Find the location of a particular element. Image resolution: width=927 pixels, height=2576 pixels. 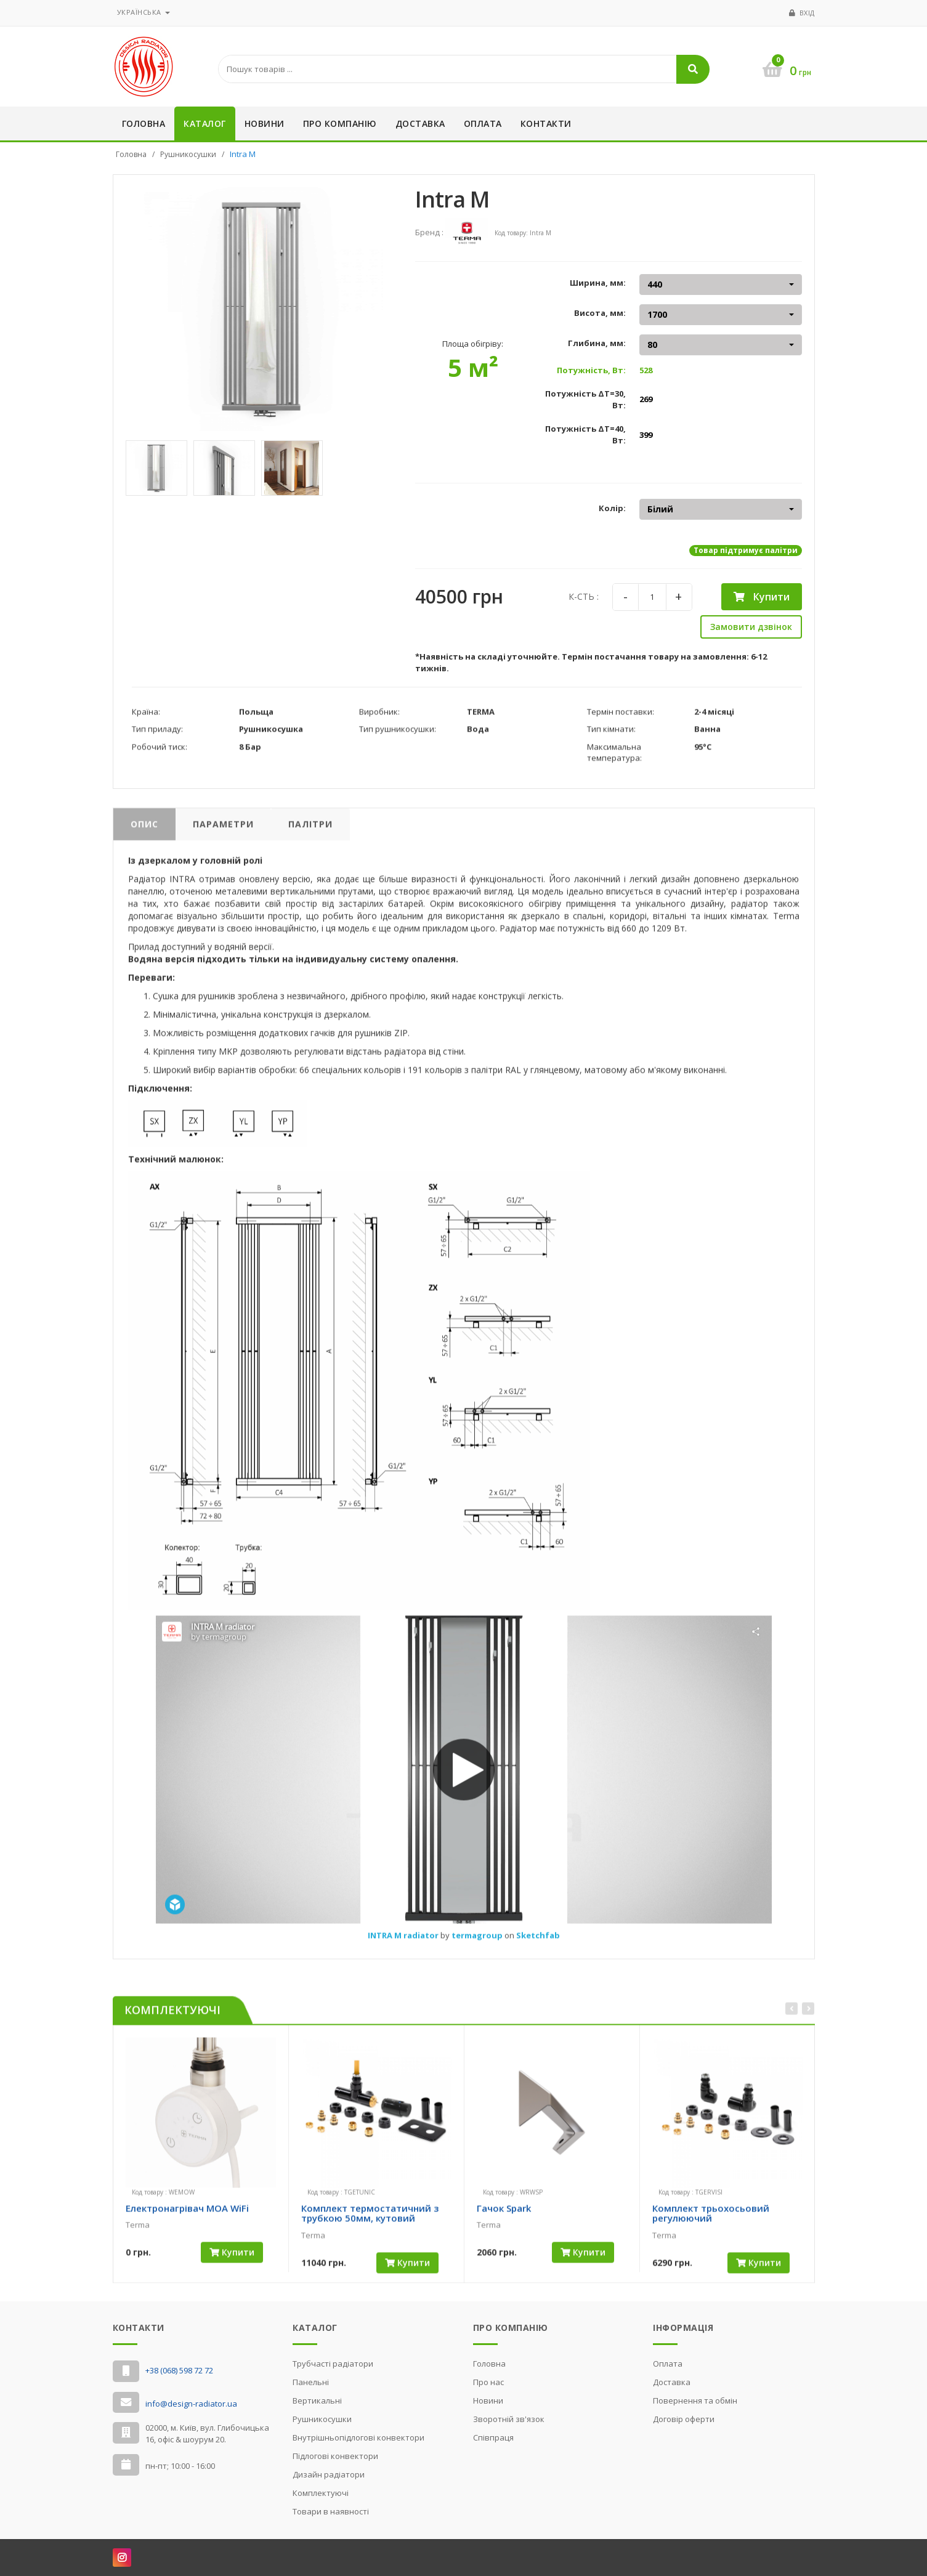

Ширина, мм: is located at coordinates (598, 282).